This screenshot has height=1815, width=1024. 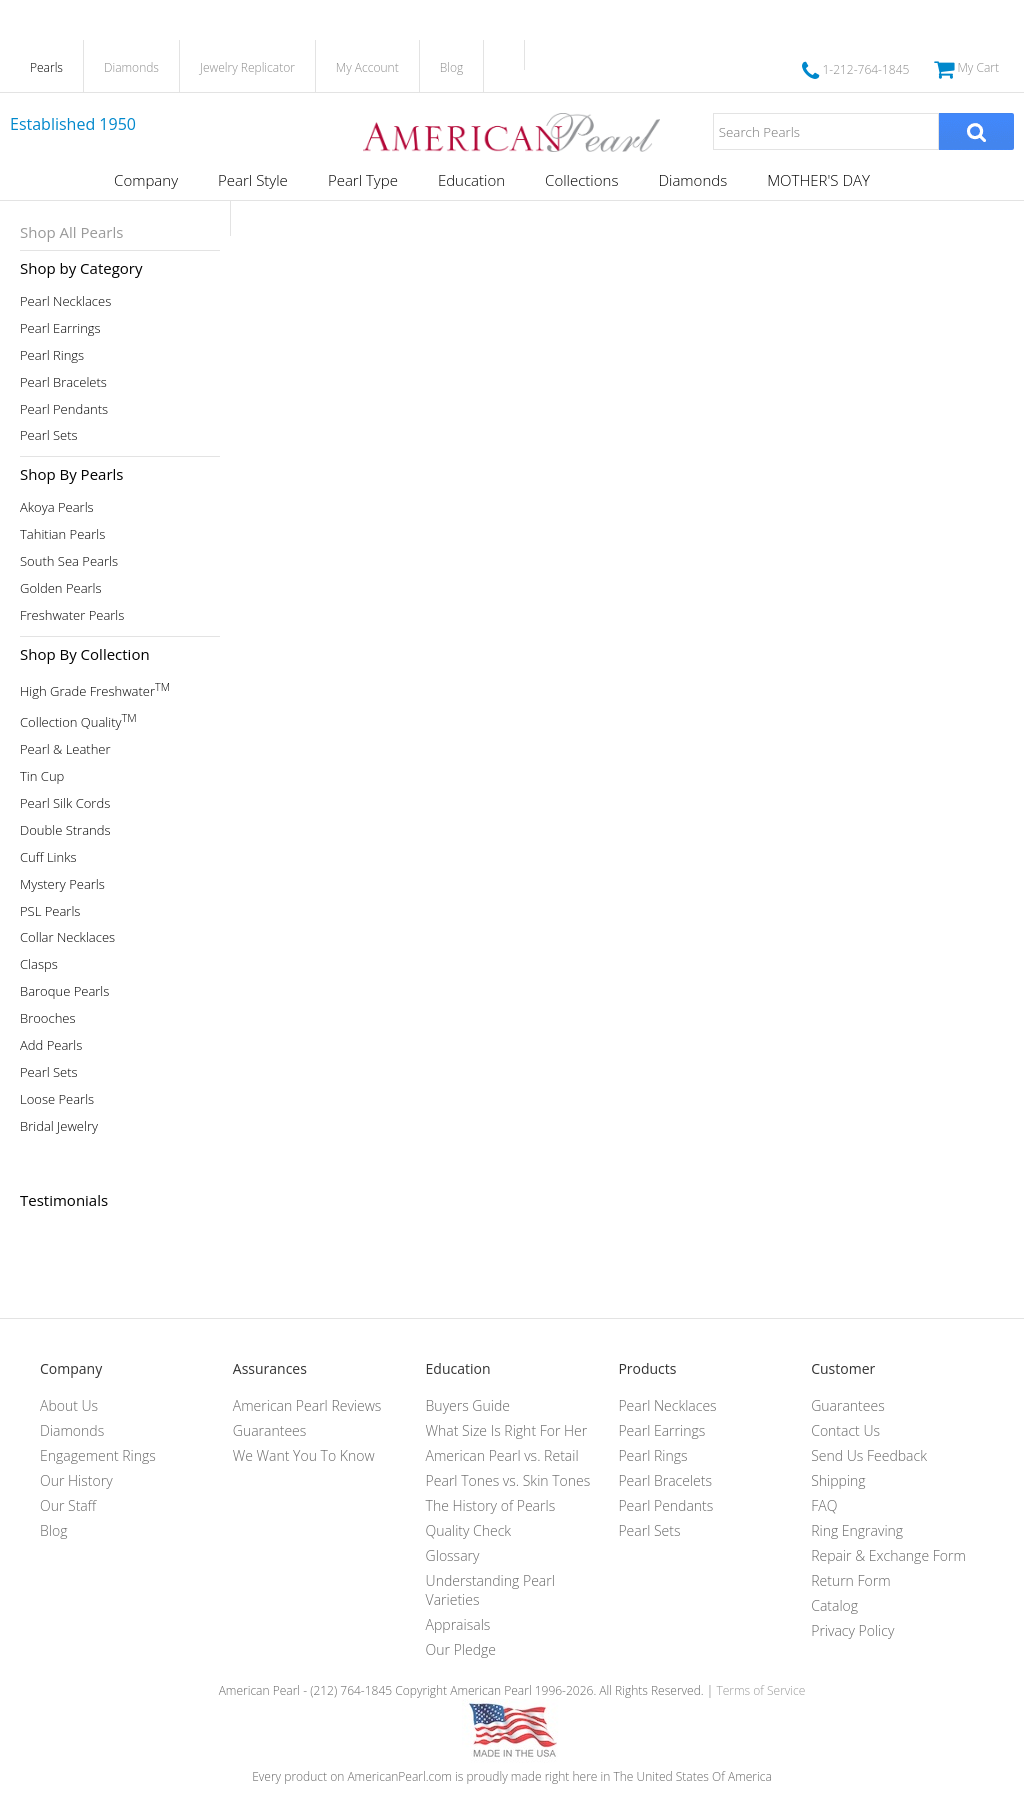 What do you see at coordinates (838, 1480) in the screenshot?
I see `Shipping` at bounding box center [838, 1480].